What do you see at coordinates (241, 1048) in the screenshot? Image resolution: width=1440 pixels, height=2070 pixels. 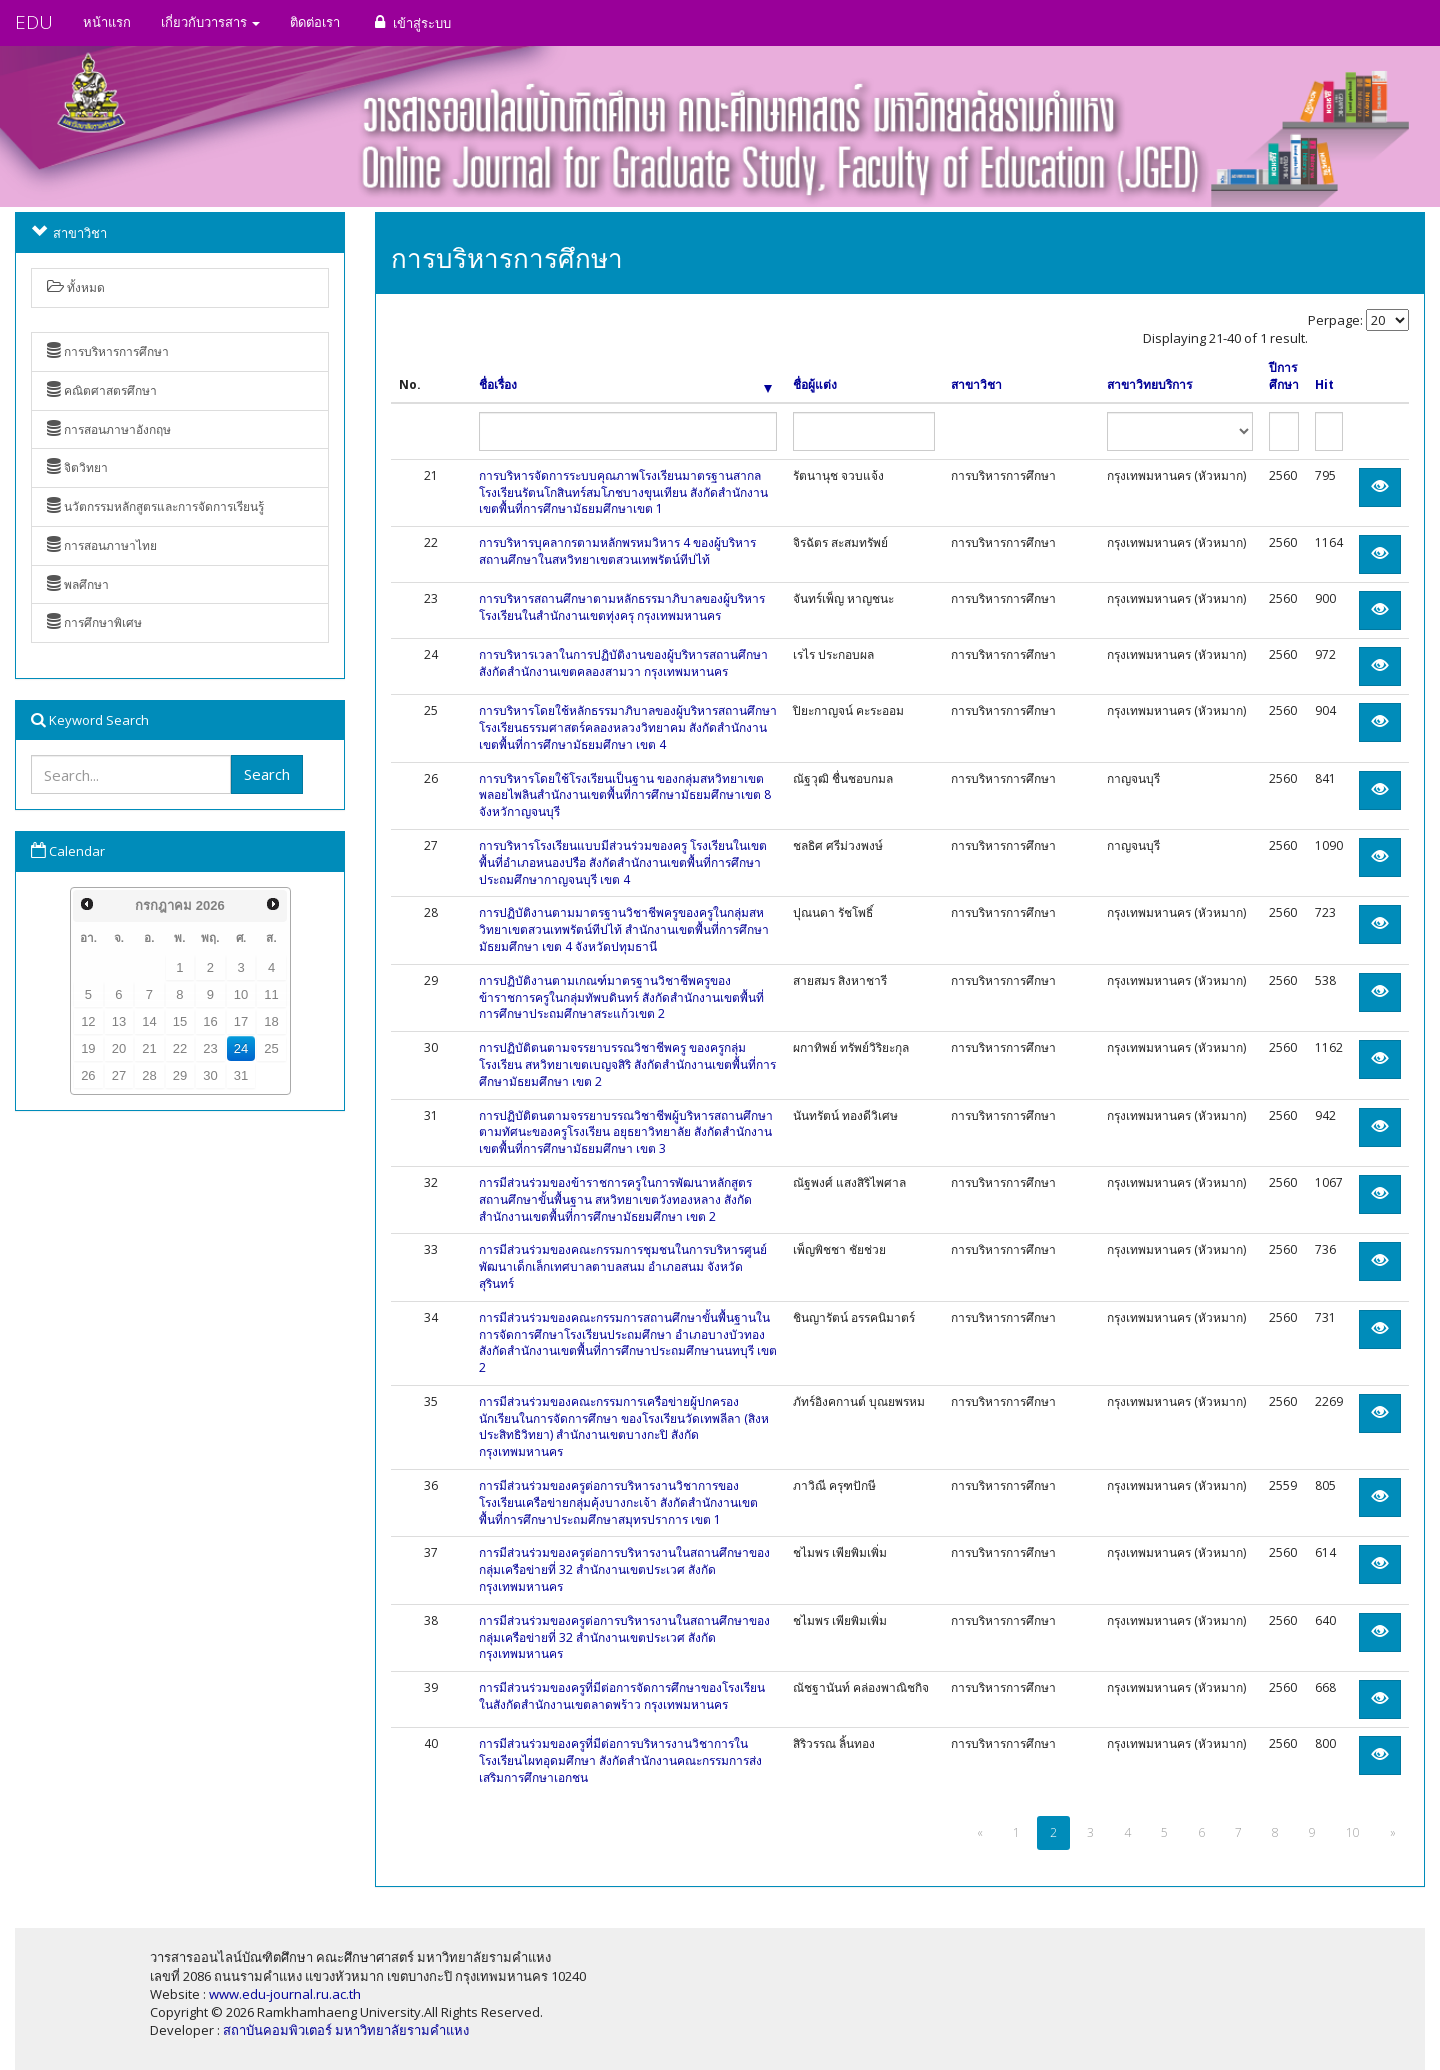 I see `24` at bounding box center [241, 1048].